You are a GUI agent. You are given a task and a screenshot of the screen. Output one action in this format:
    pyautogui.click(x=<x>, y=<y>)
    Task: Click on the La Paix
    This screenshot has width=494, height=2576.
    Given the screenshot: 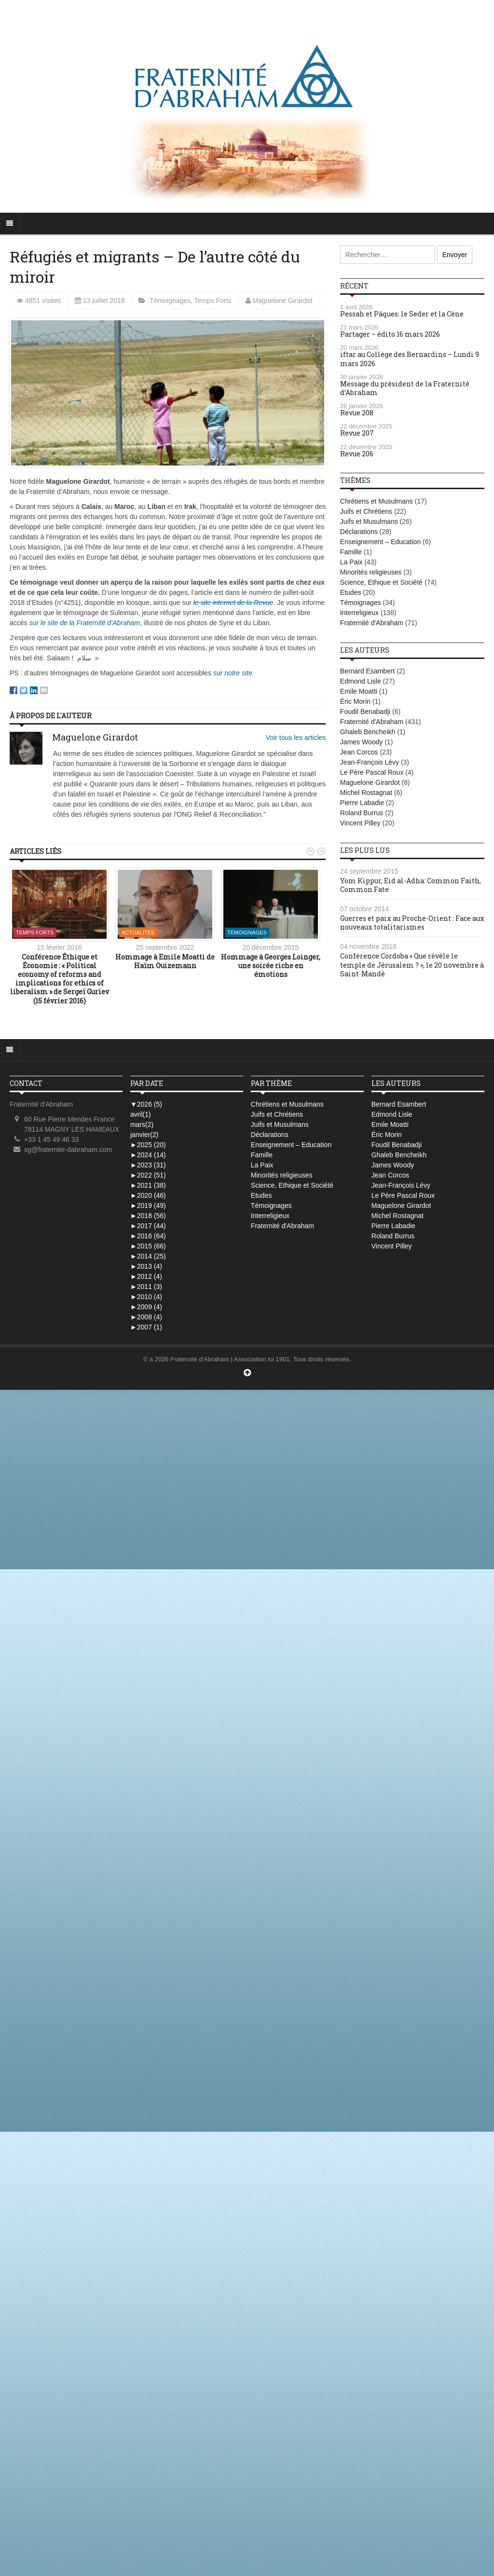 What is the action you would take?
    pyautogui.click(x=351, y=562)
    